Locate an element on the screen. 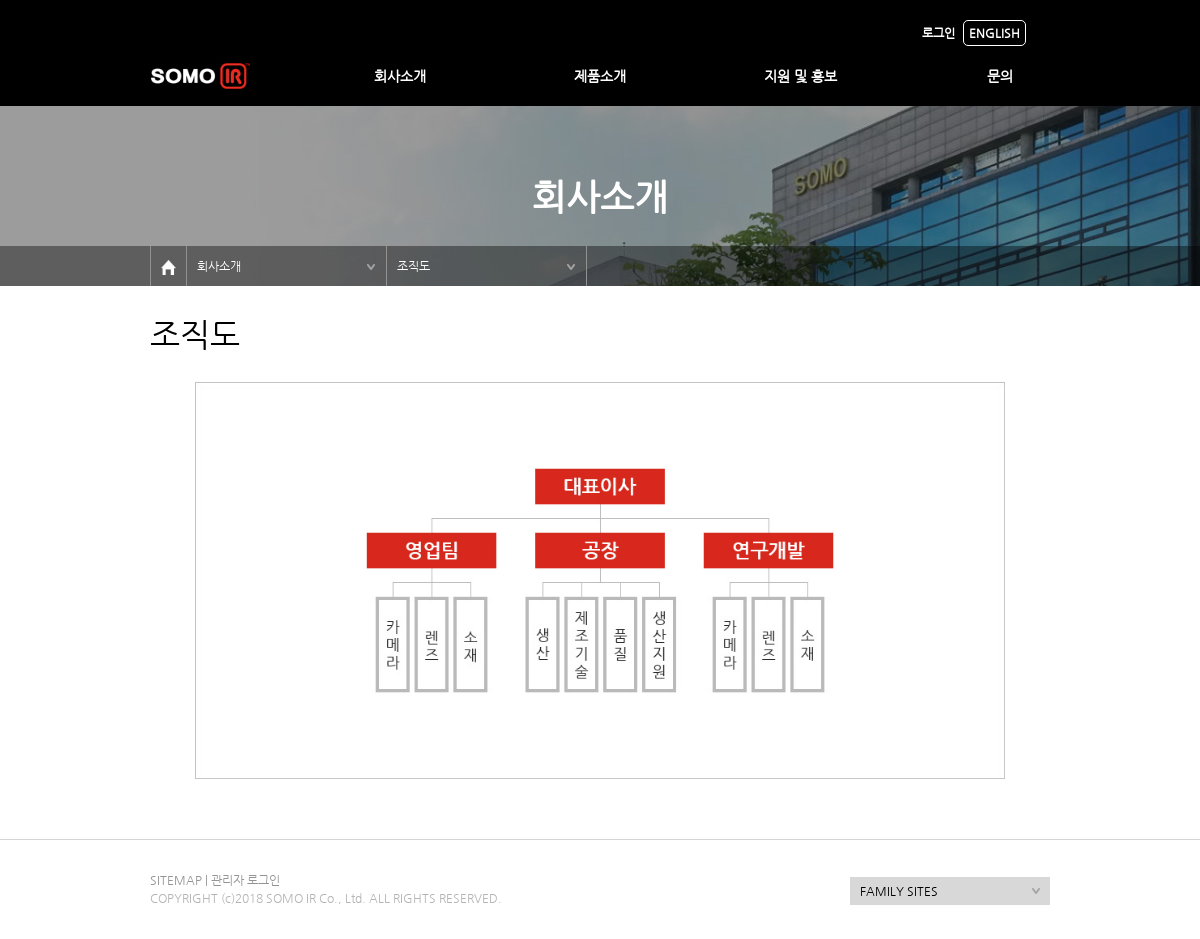 The height and width of the screenshot is (939, 1200). 관리자 로그인 is located at coordinates (245, 880).